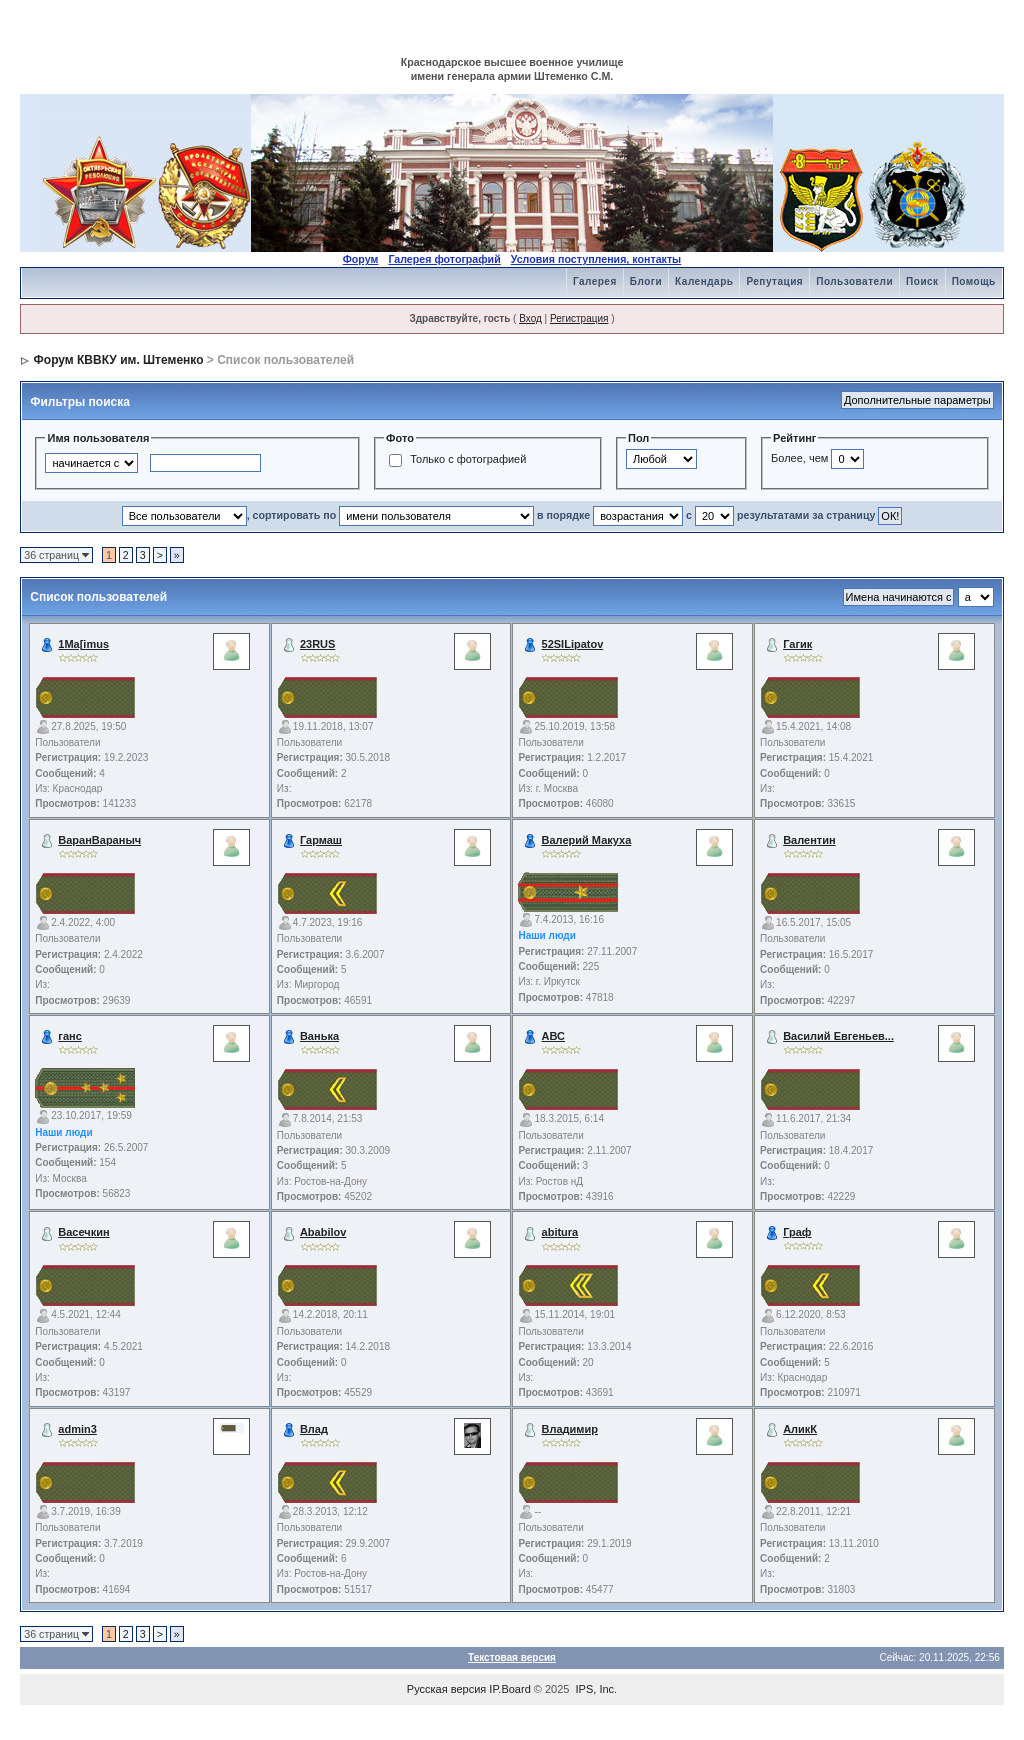  What do you see at coordinates (509, 1689) in the screenshot?
I see `IP.Board` at bounding box center [509, 1689].